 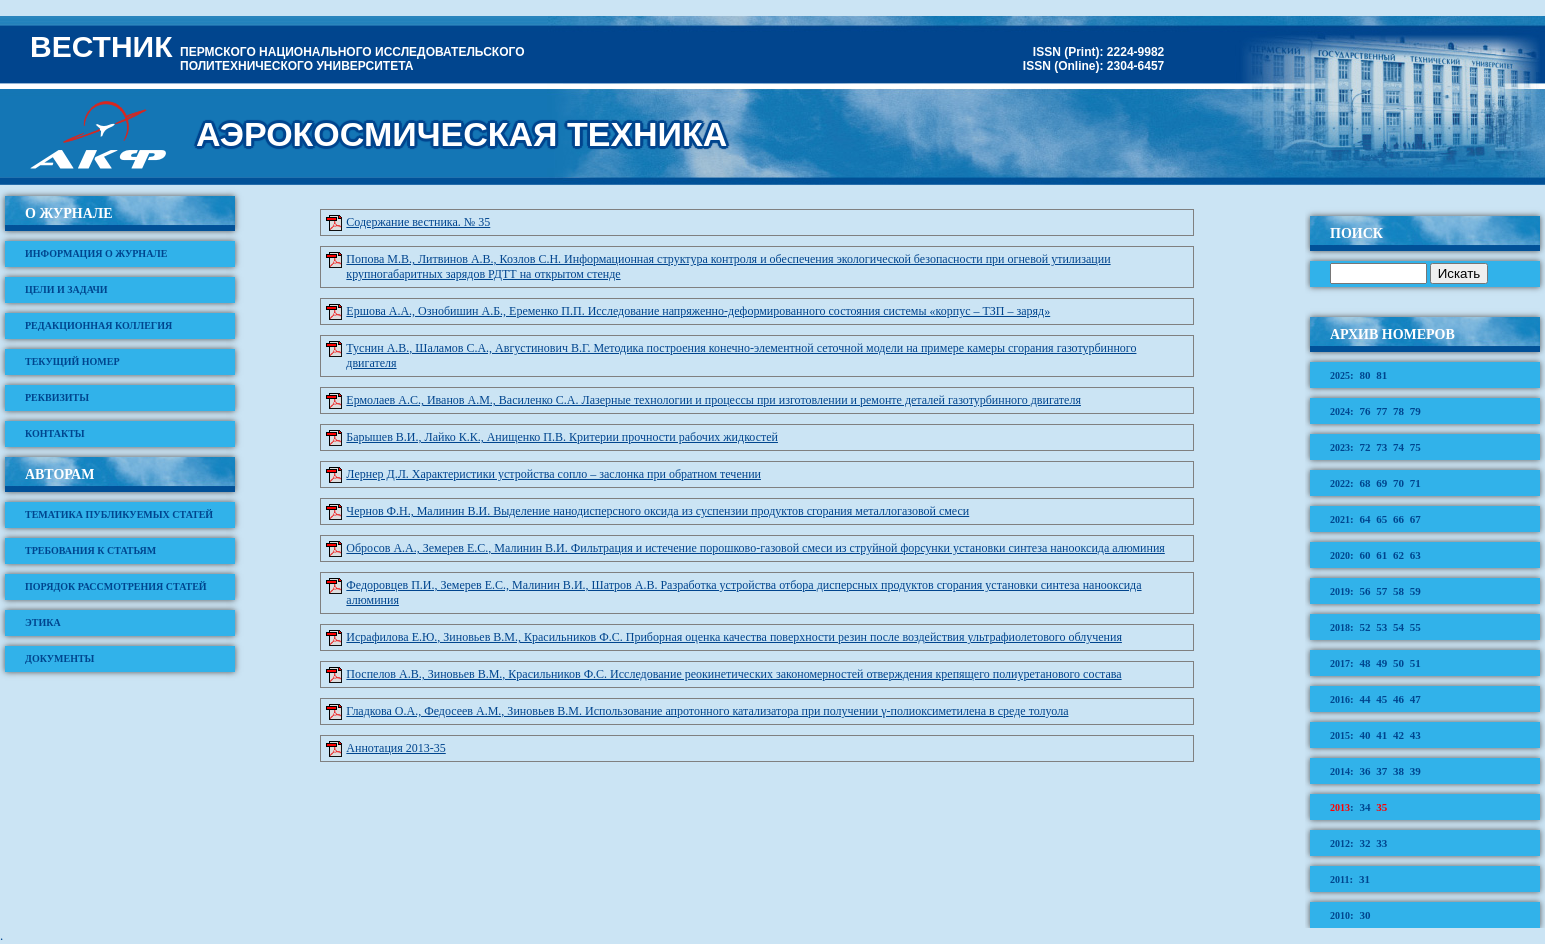 I want to click on 2023, so click(x=1340, y=447).